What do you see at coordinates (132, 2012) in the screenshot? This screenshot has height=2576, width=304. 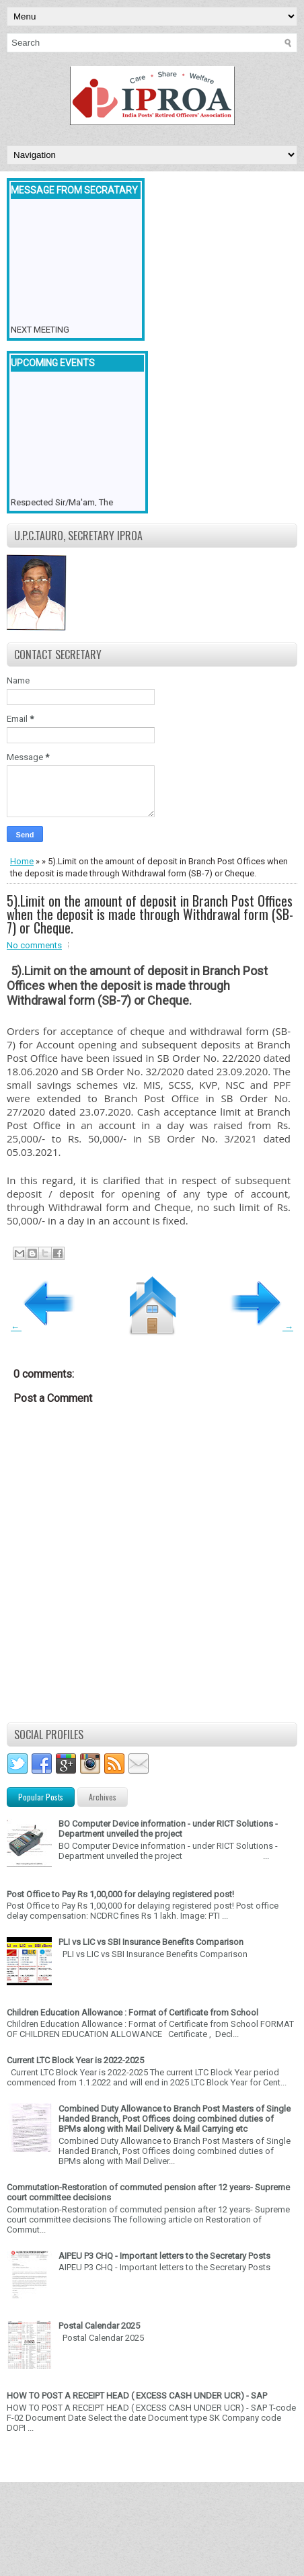 I see `Children Education Allowance : Format of Certificate from School` at bounding box center [132, 2012].